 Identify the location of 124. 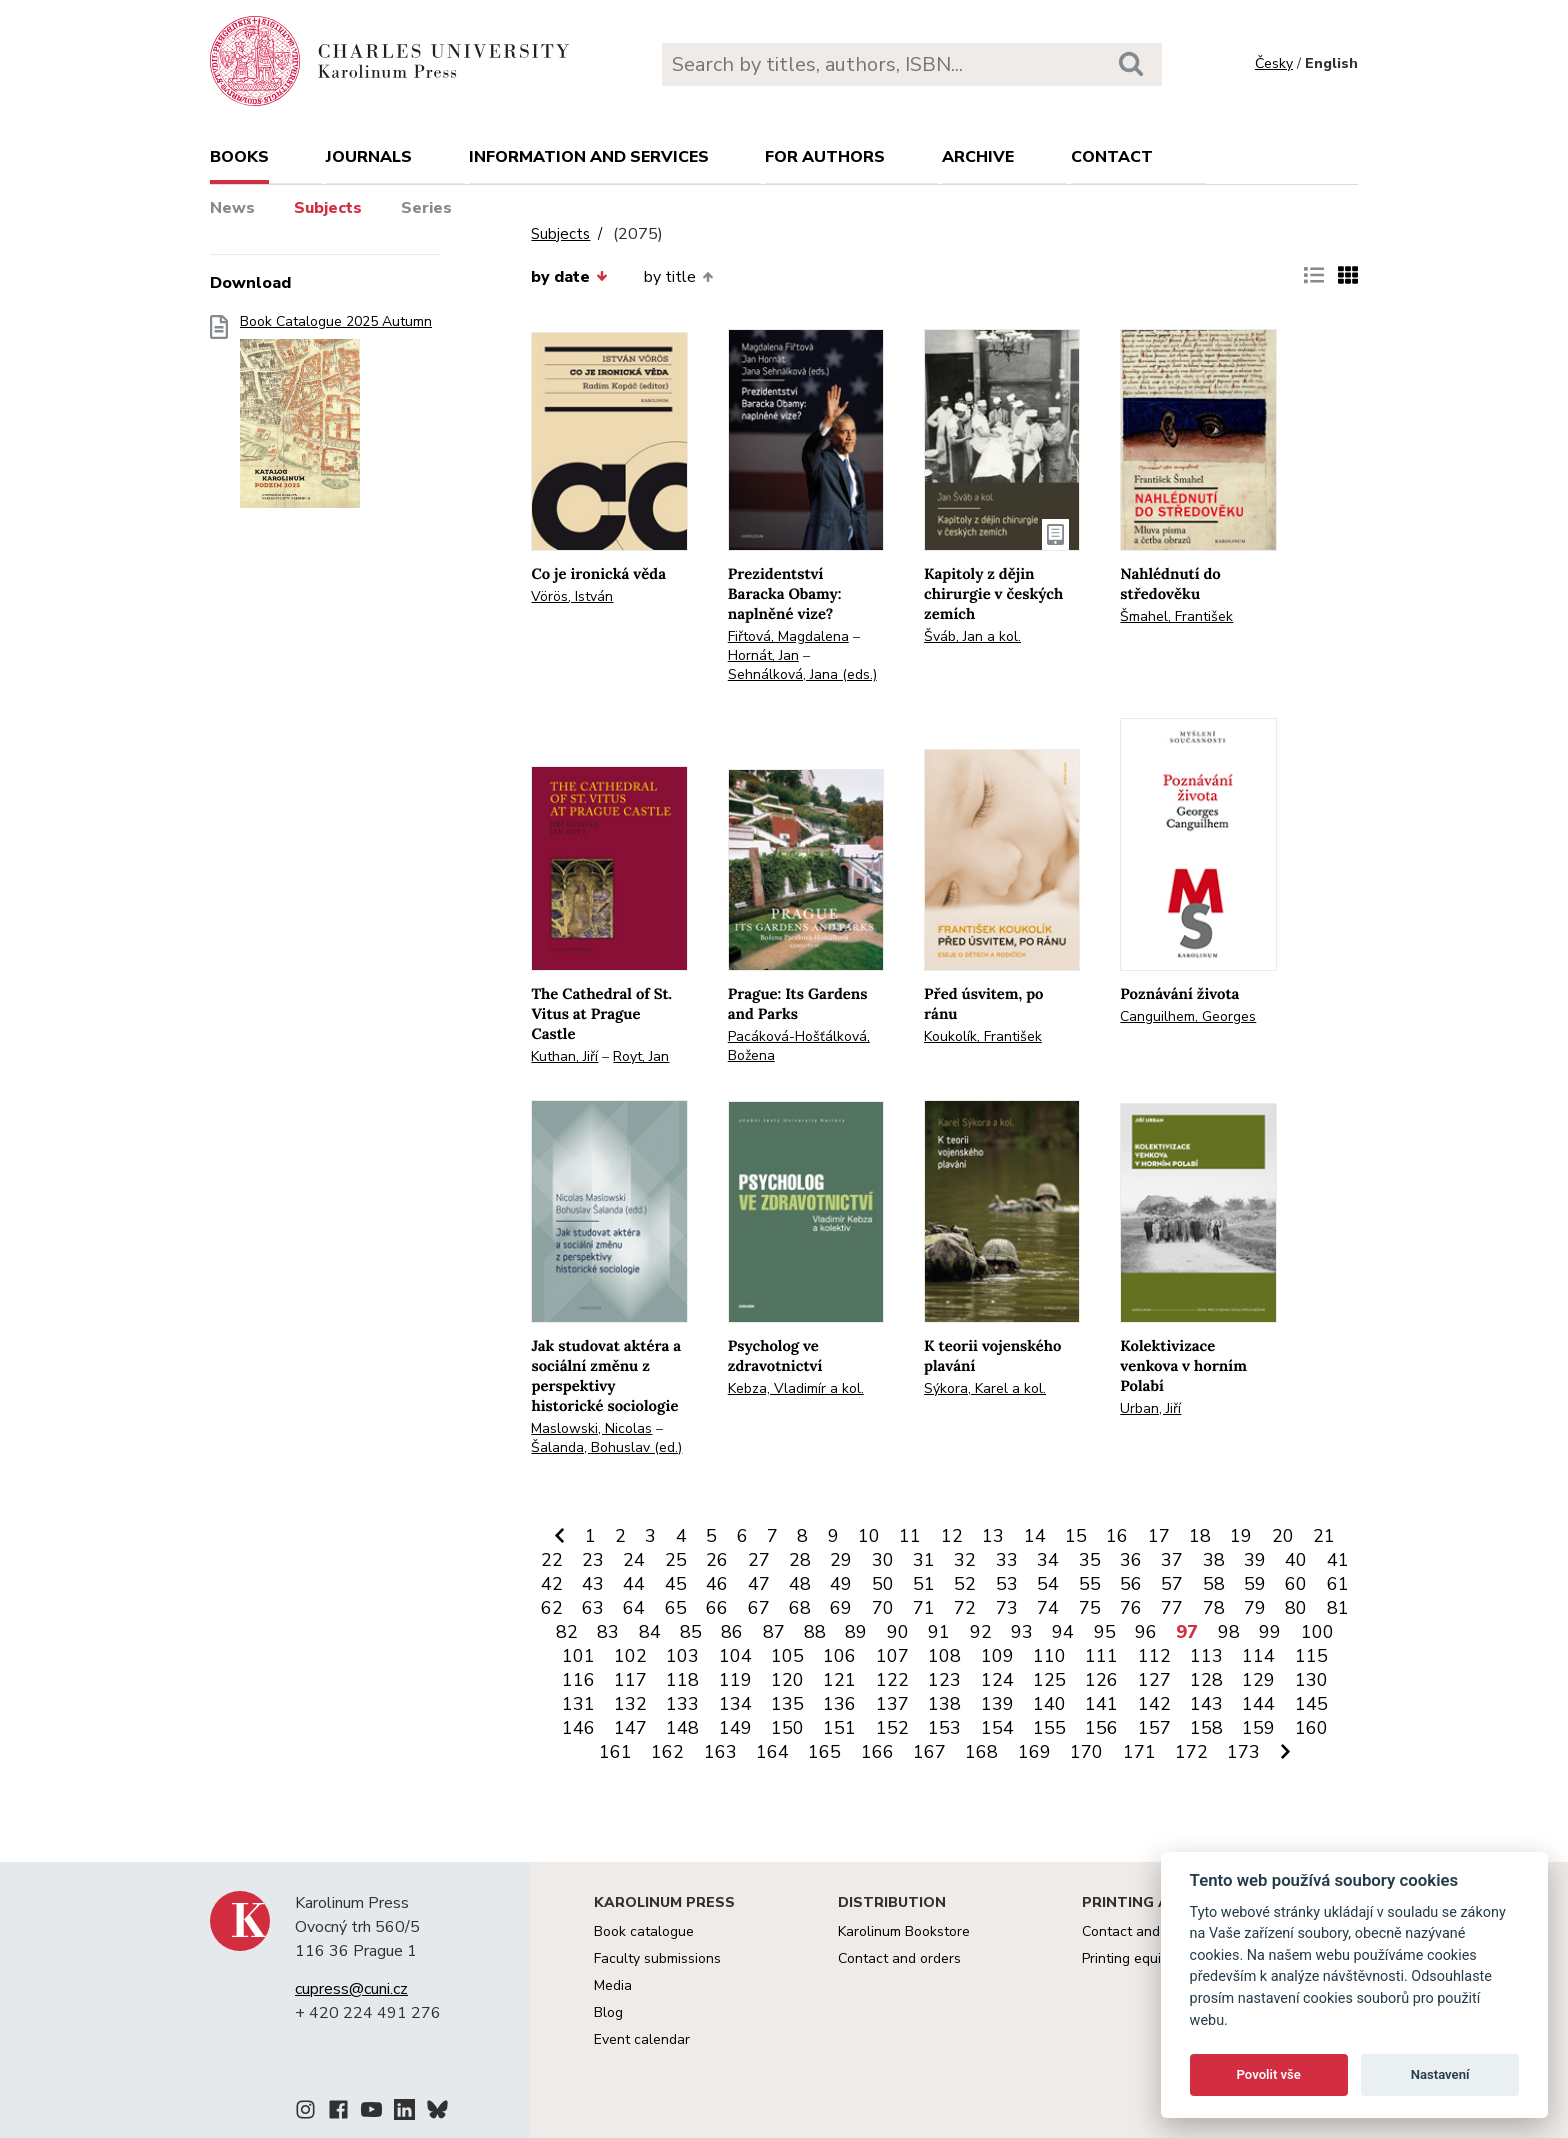
(997, 1680).